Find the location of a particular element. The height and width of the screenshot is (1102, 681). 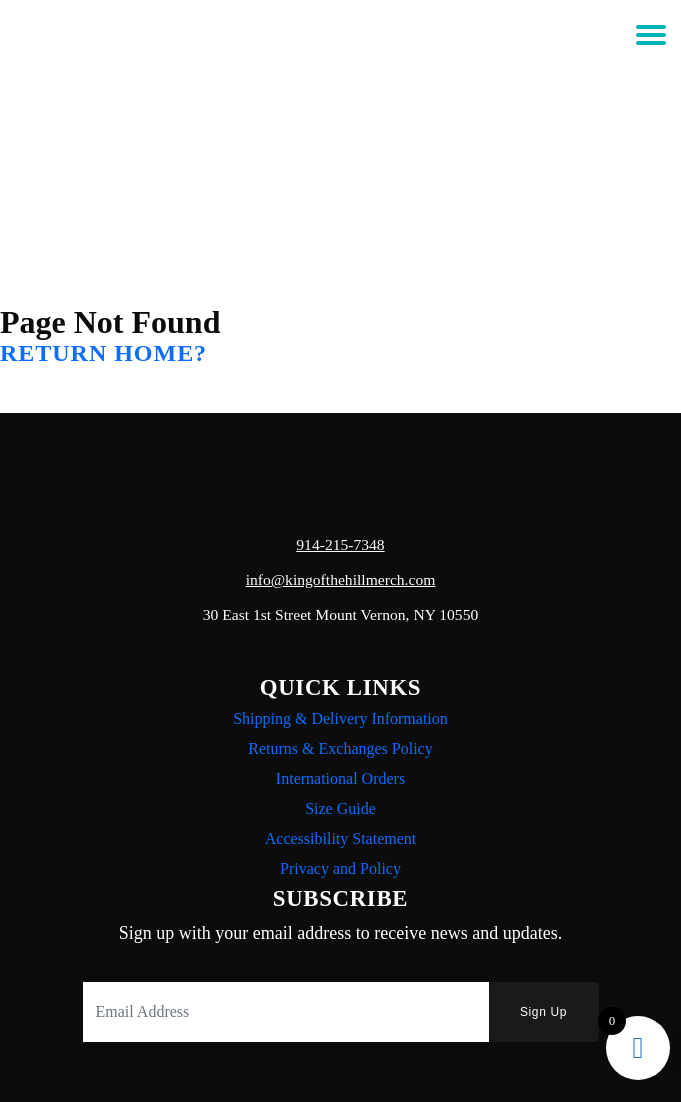

Accessibility Statement is located at coordinates (341, 838).